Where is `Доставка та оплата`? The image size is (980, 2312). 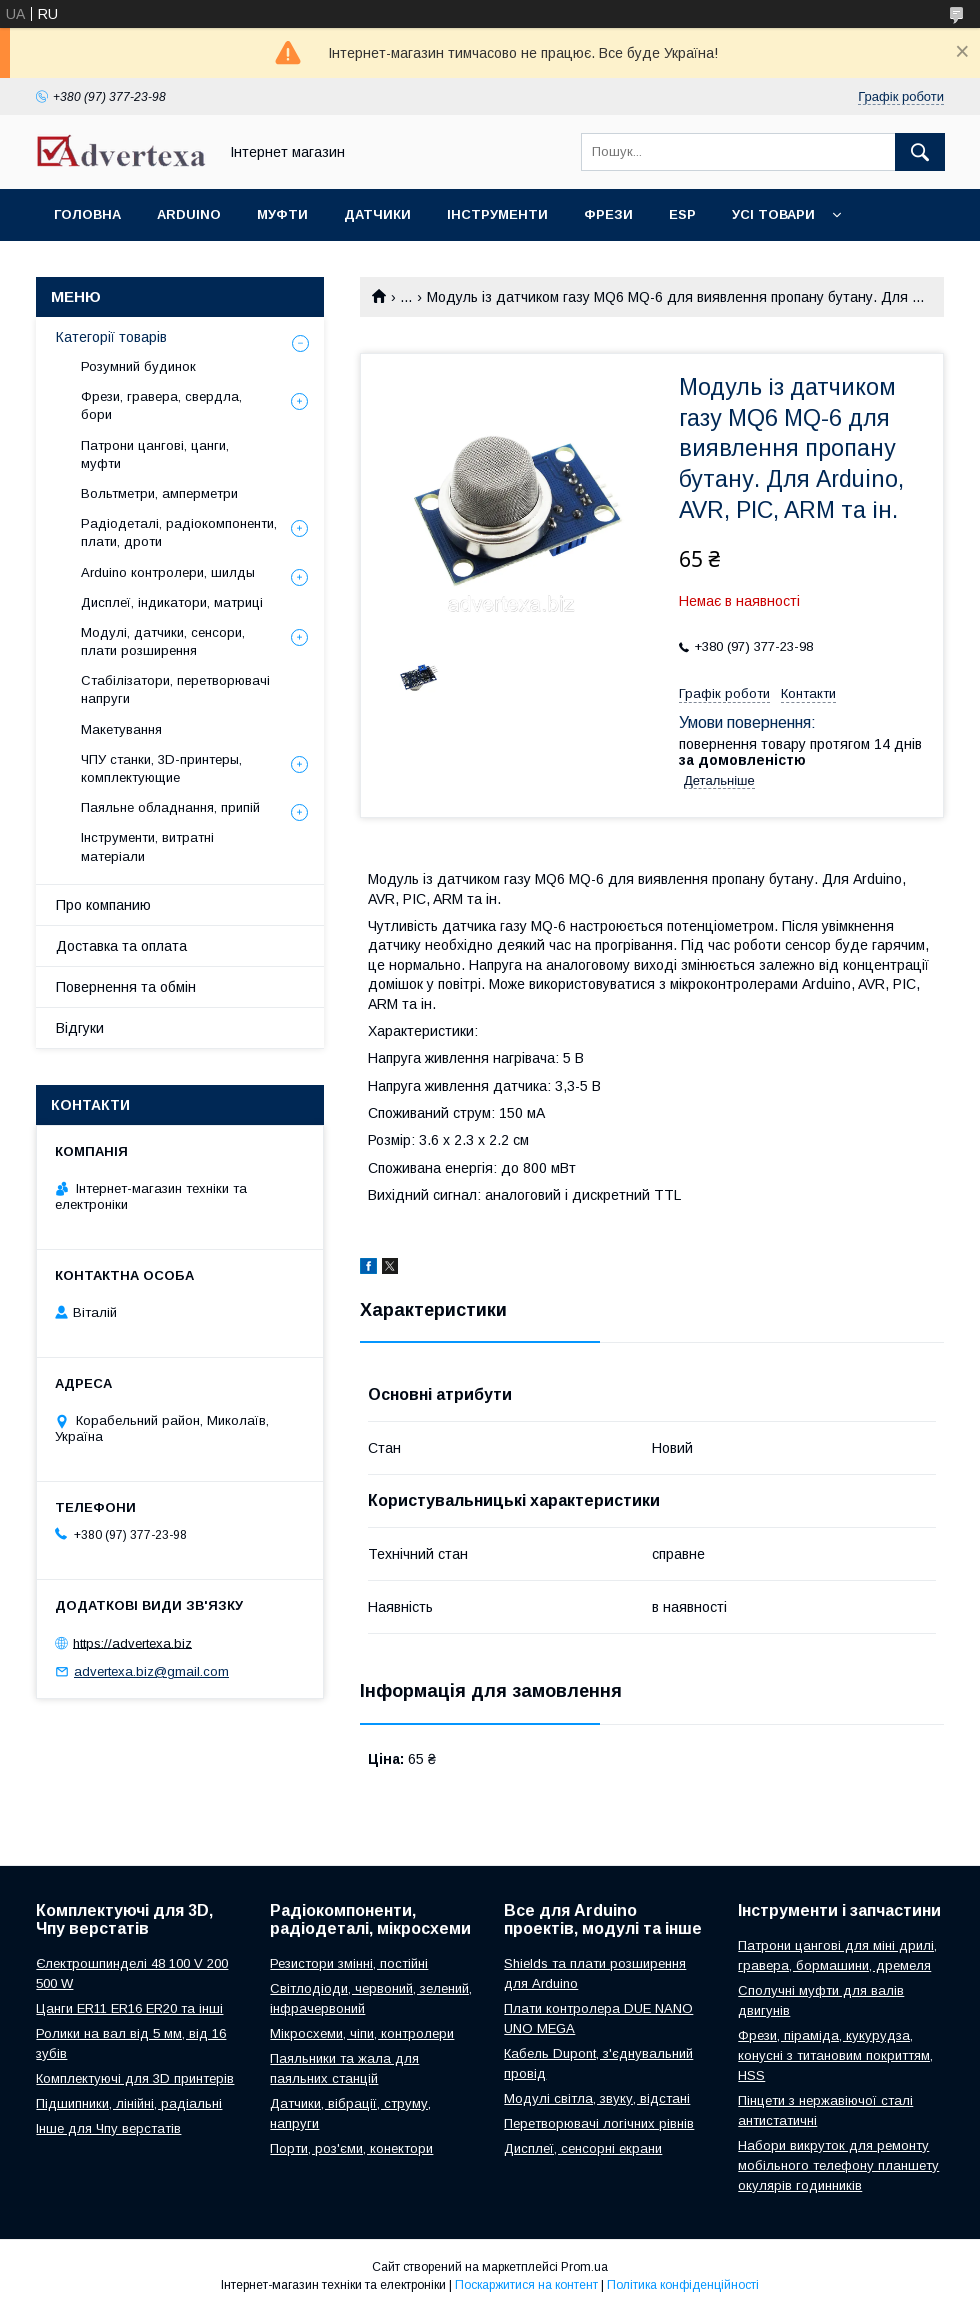 Доставка та оплата is located at coordinates (121, 946).